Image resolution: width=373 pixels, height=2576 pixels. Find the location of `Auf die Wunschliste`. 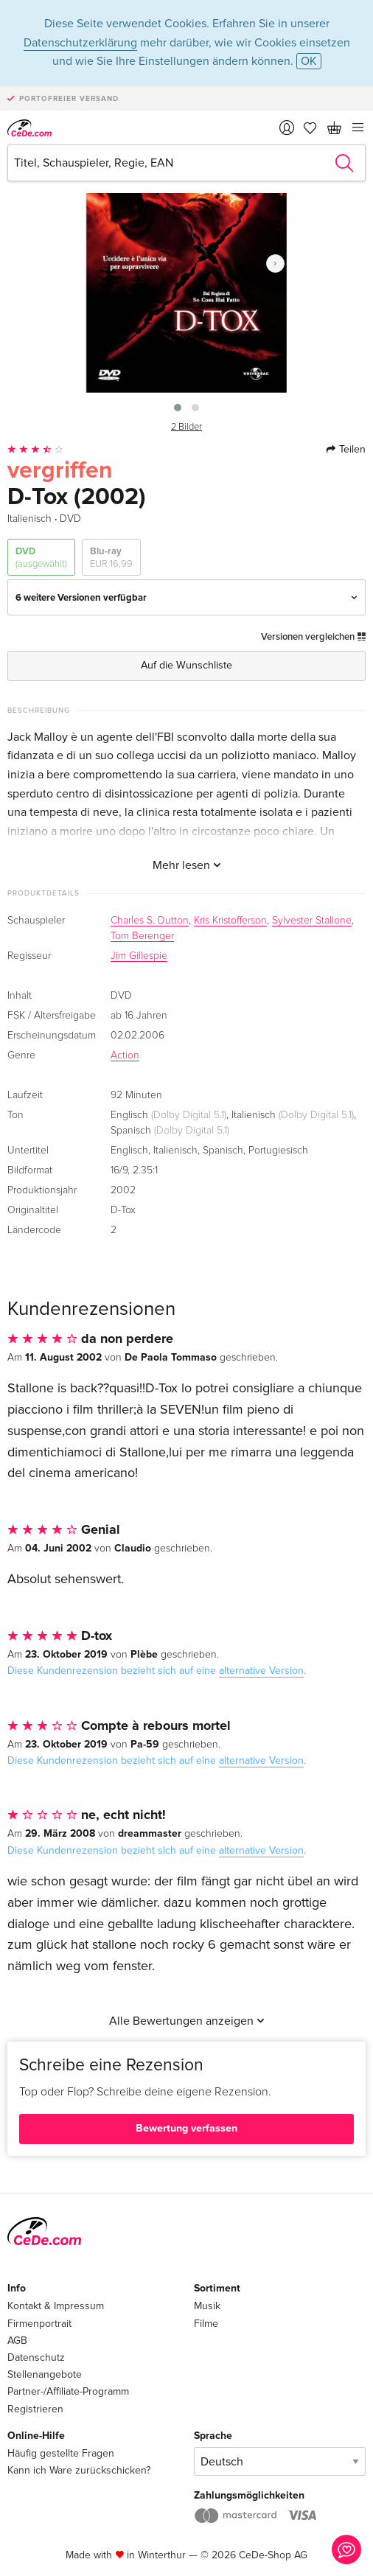

Auf die Wunschliste is located at coordinates (186, 665).